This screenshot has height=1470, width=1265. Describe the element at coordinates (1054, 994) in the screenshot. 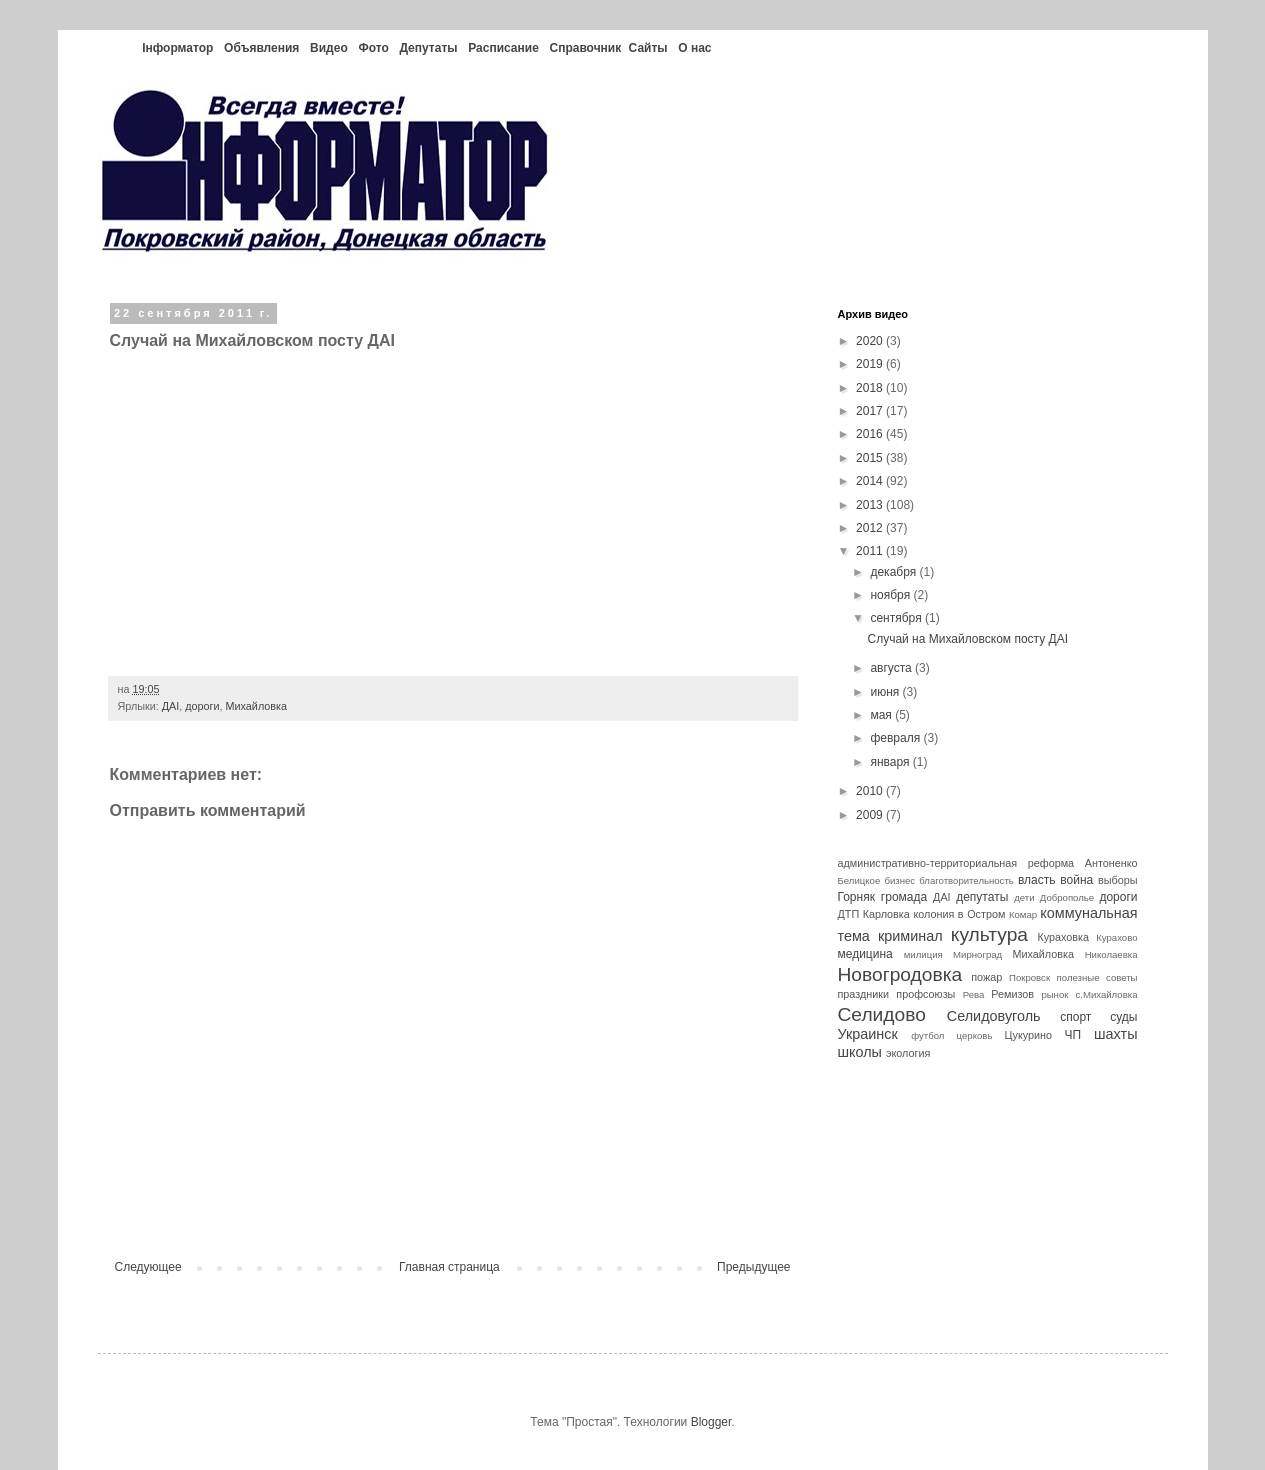

I see `рынок` at that location.